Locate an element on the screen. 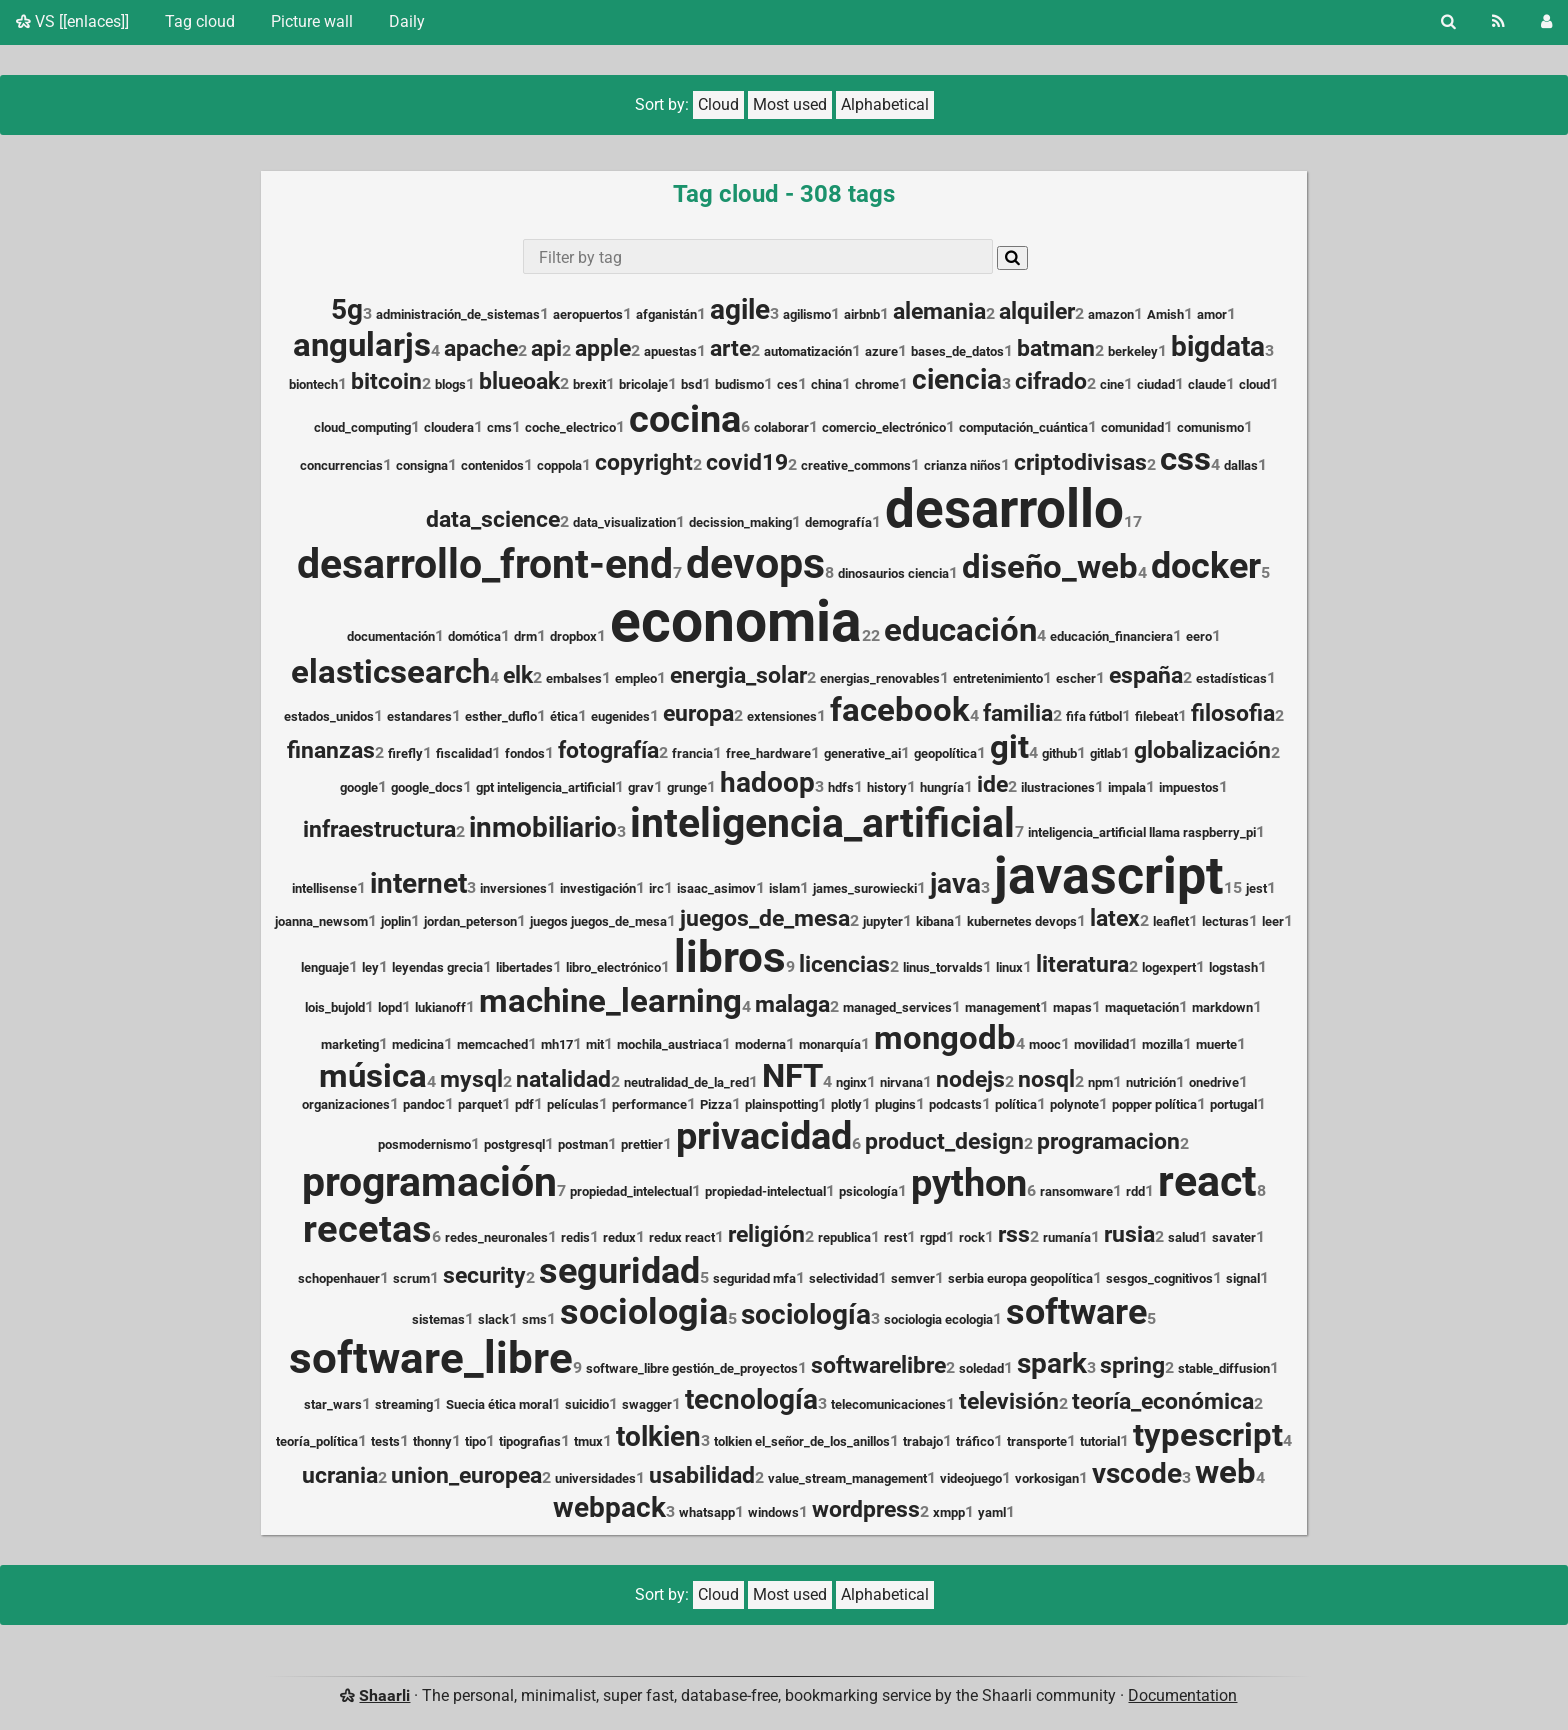 This screenshot has width=1568, height=1730. lopd is located at coordinates (390, 1007).